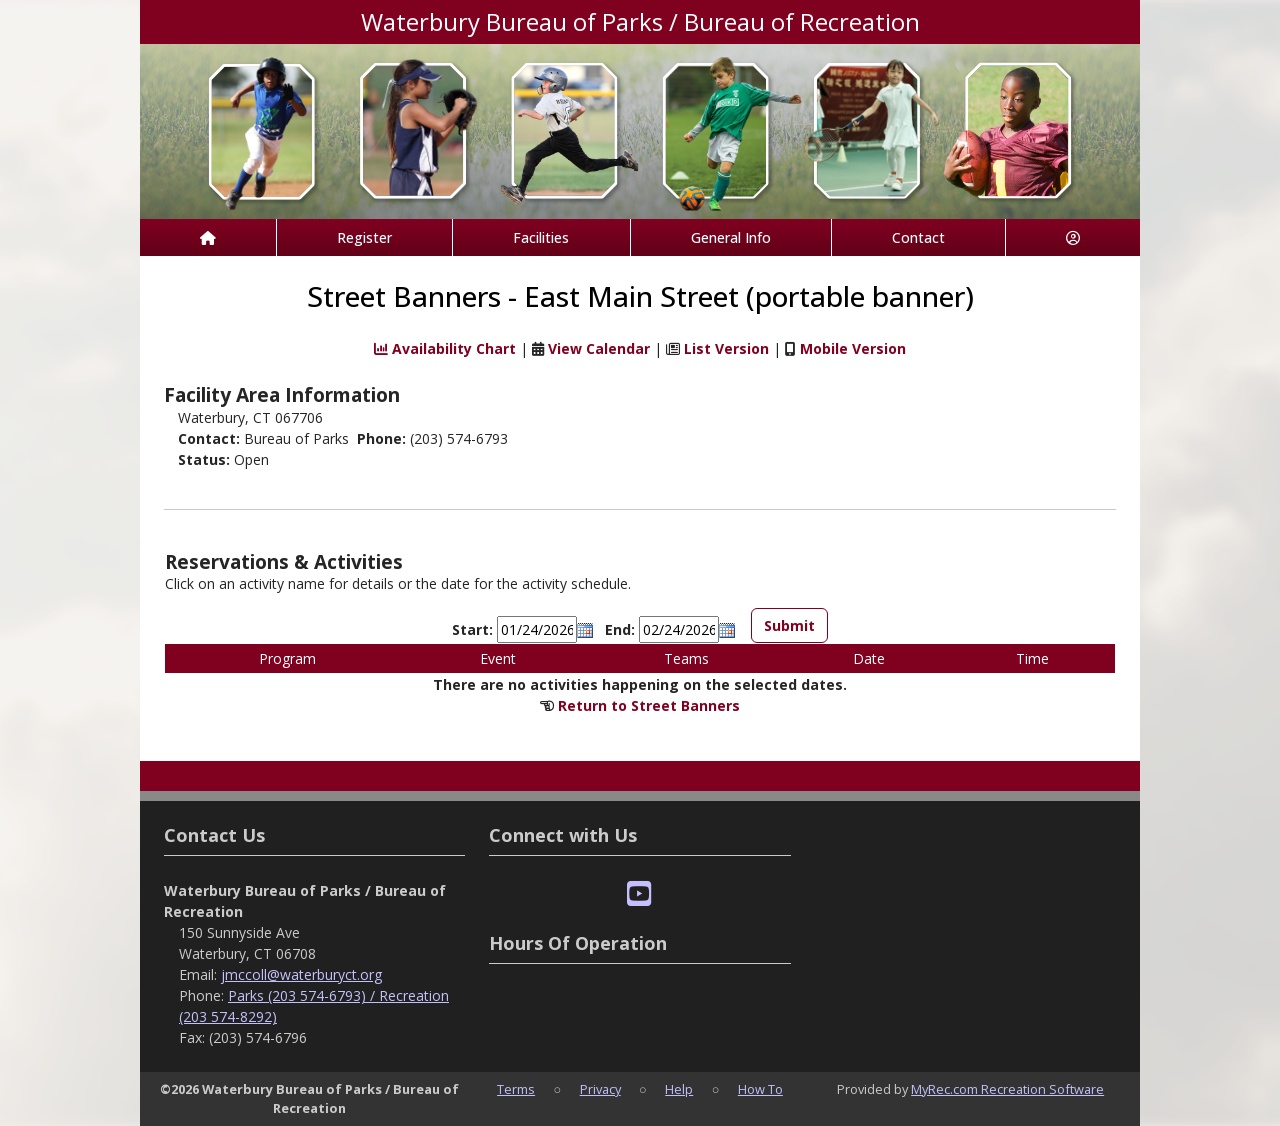 This screenshot has height=1126, width=1280. I want to click on Availability Chart, so click(445, 349).